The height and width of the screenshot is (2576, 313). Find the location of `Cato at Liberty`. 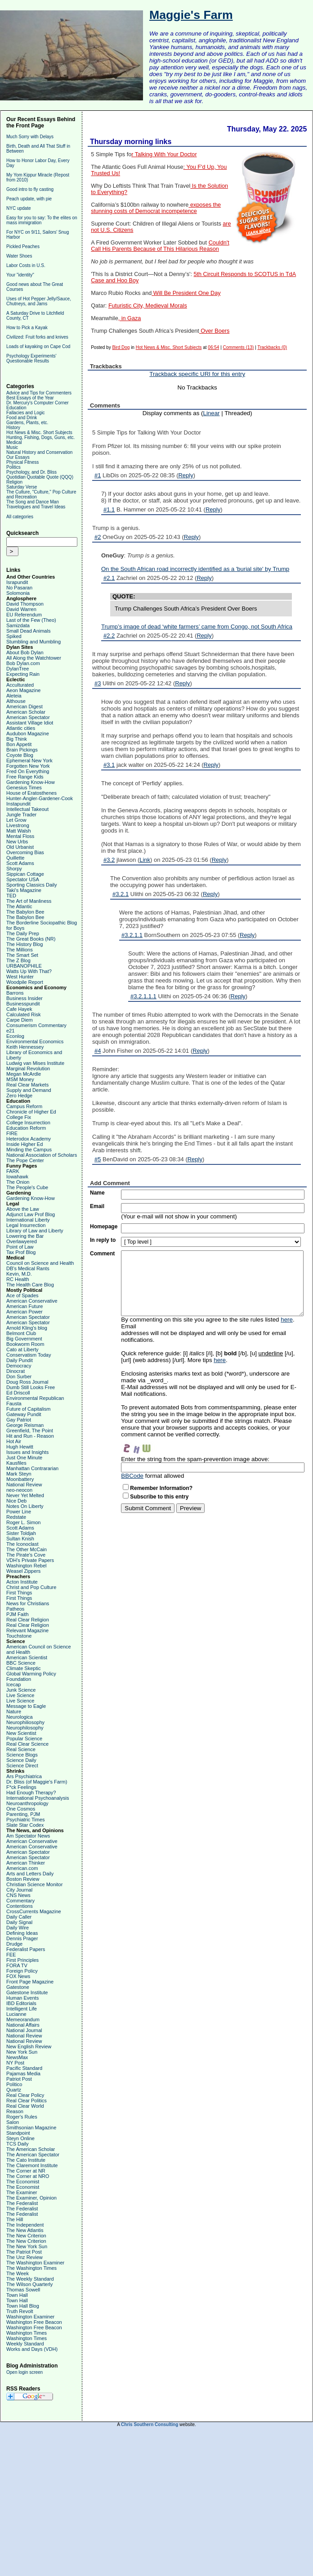

Cato at Liberty is located at coordinates (22, 1349).